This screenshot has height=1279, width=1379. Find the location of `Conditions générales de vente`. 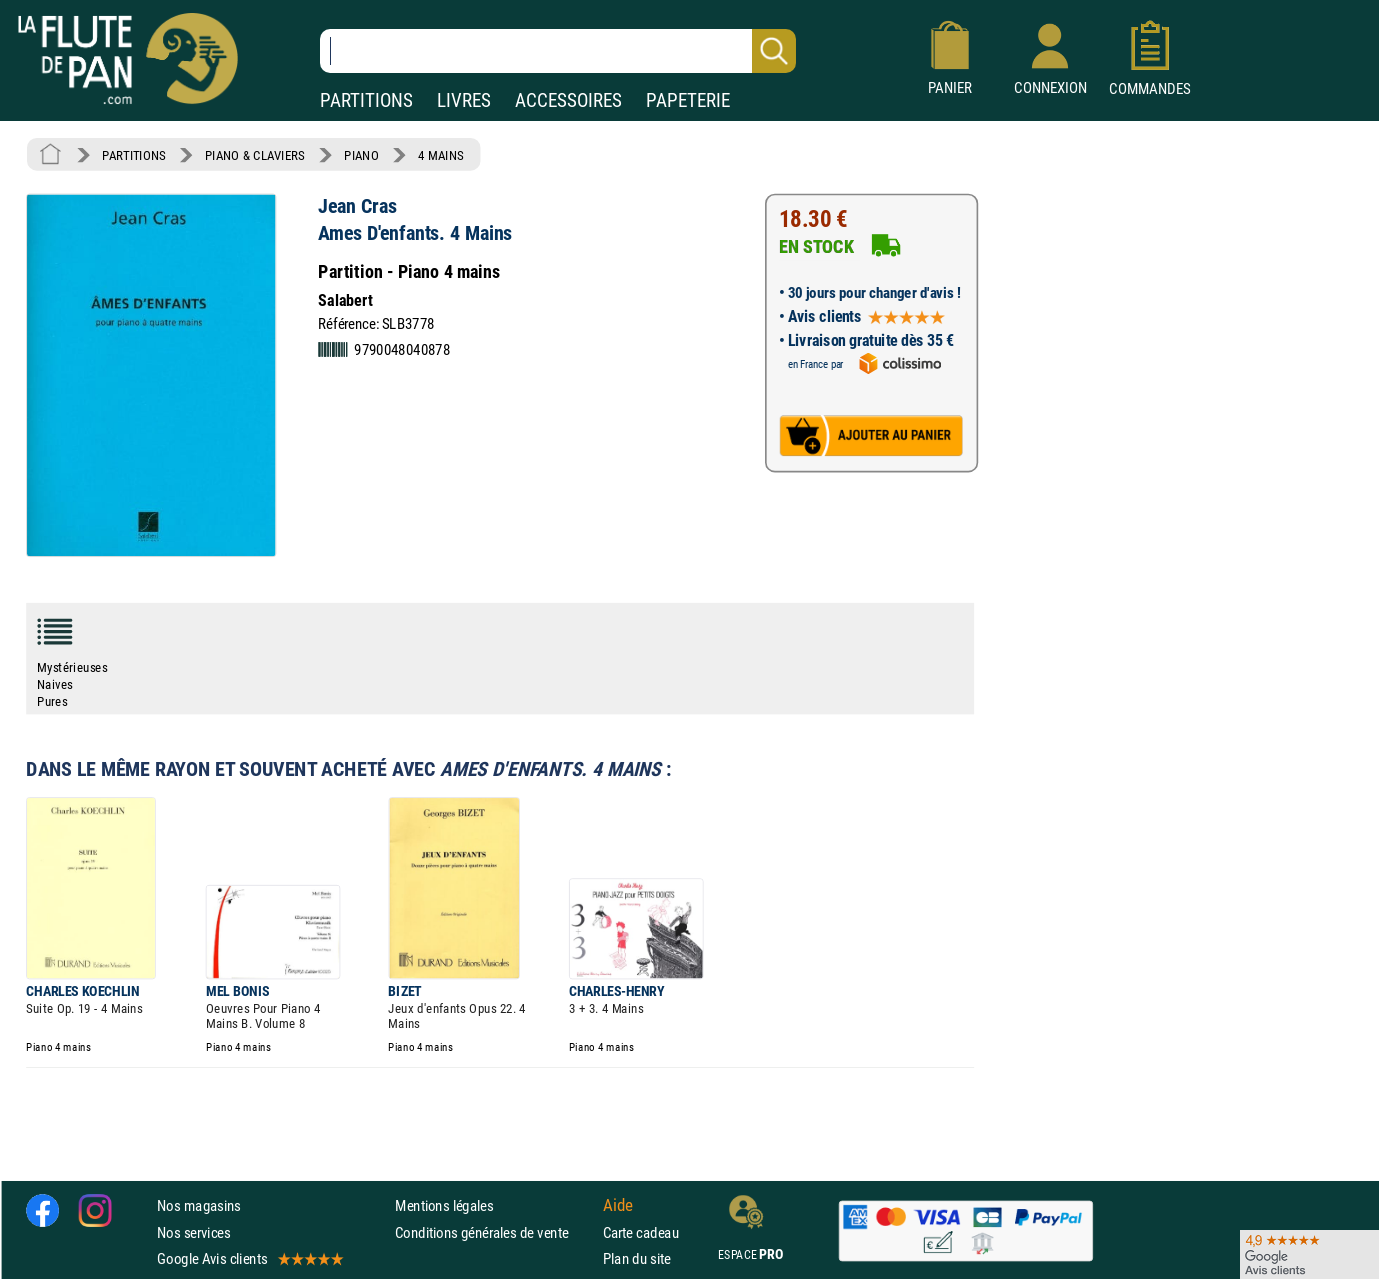

Conditions générales de vente is located at coordinates (494, 1232).